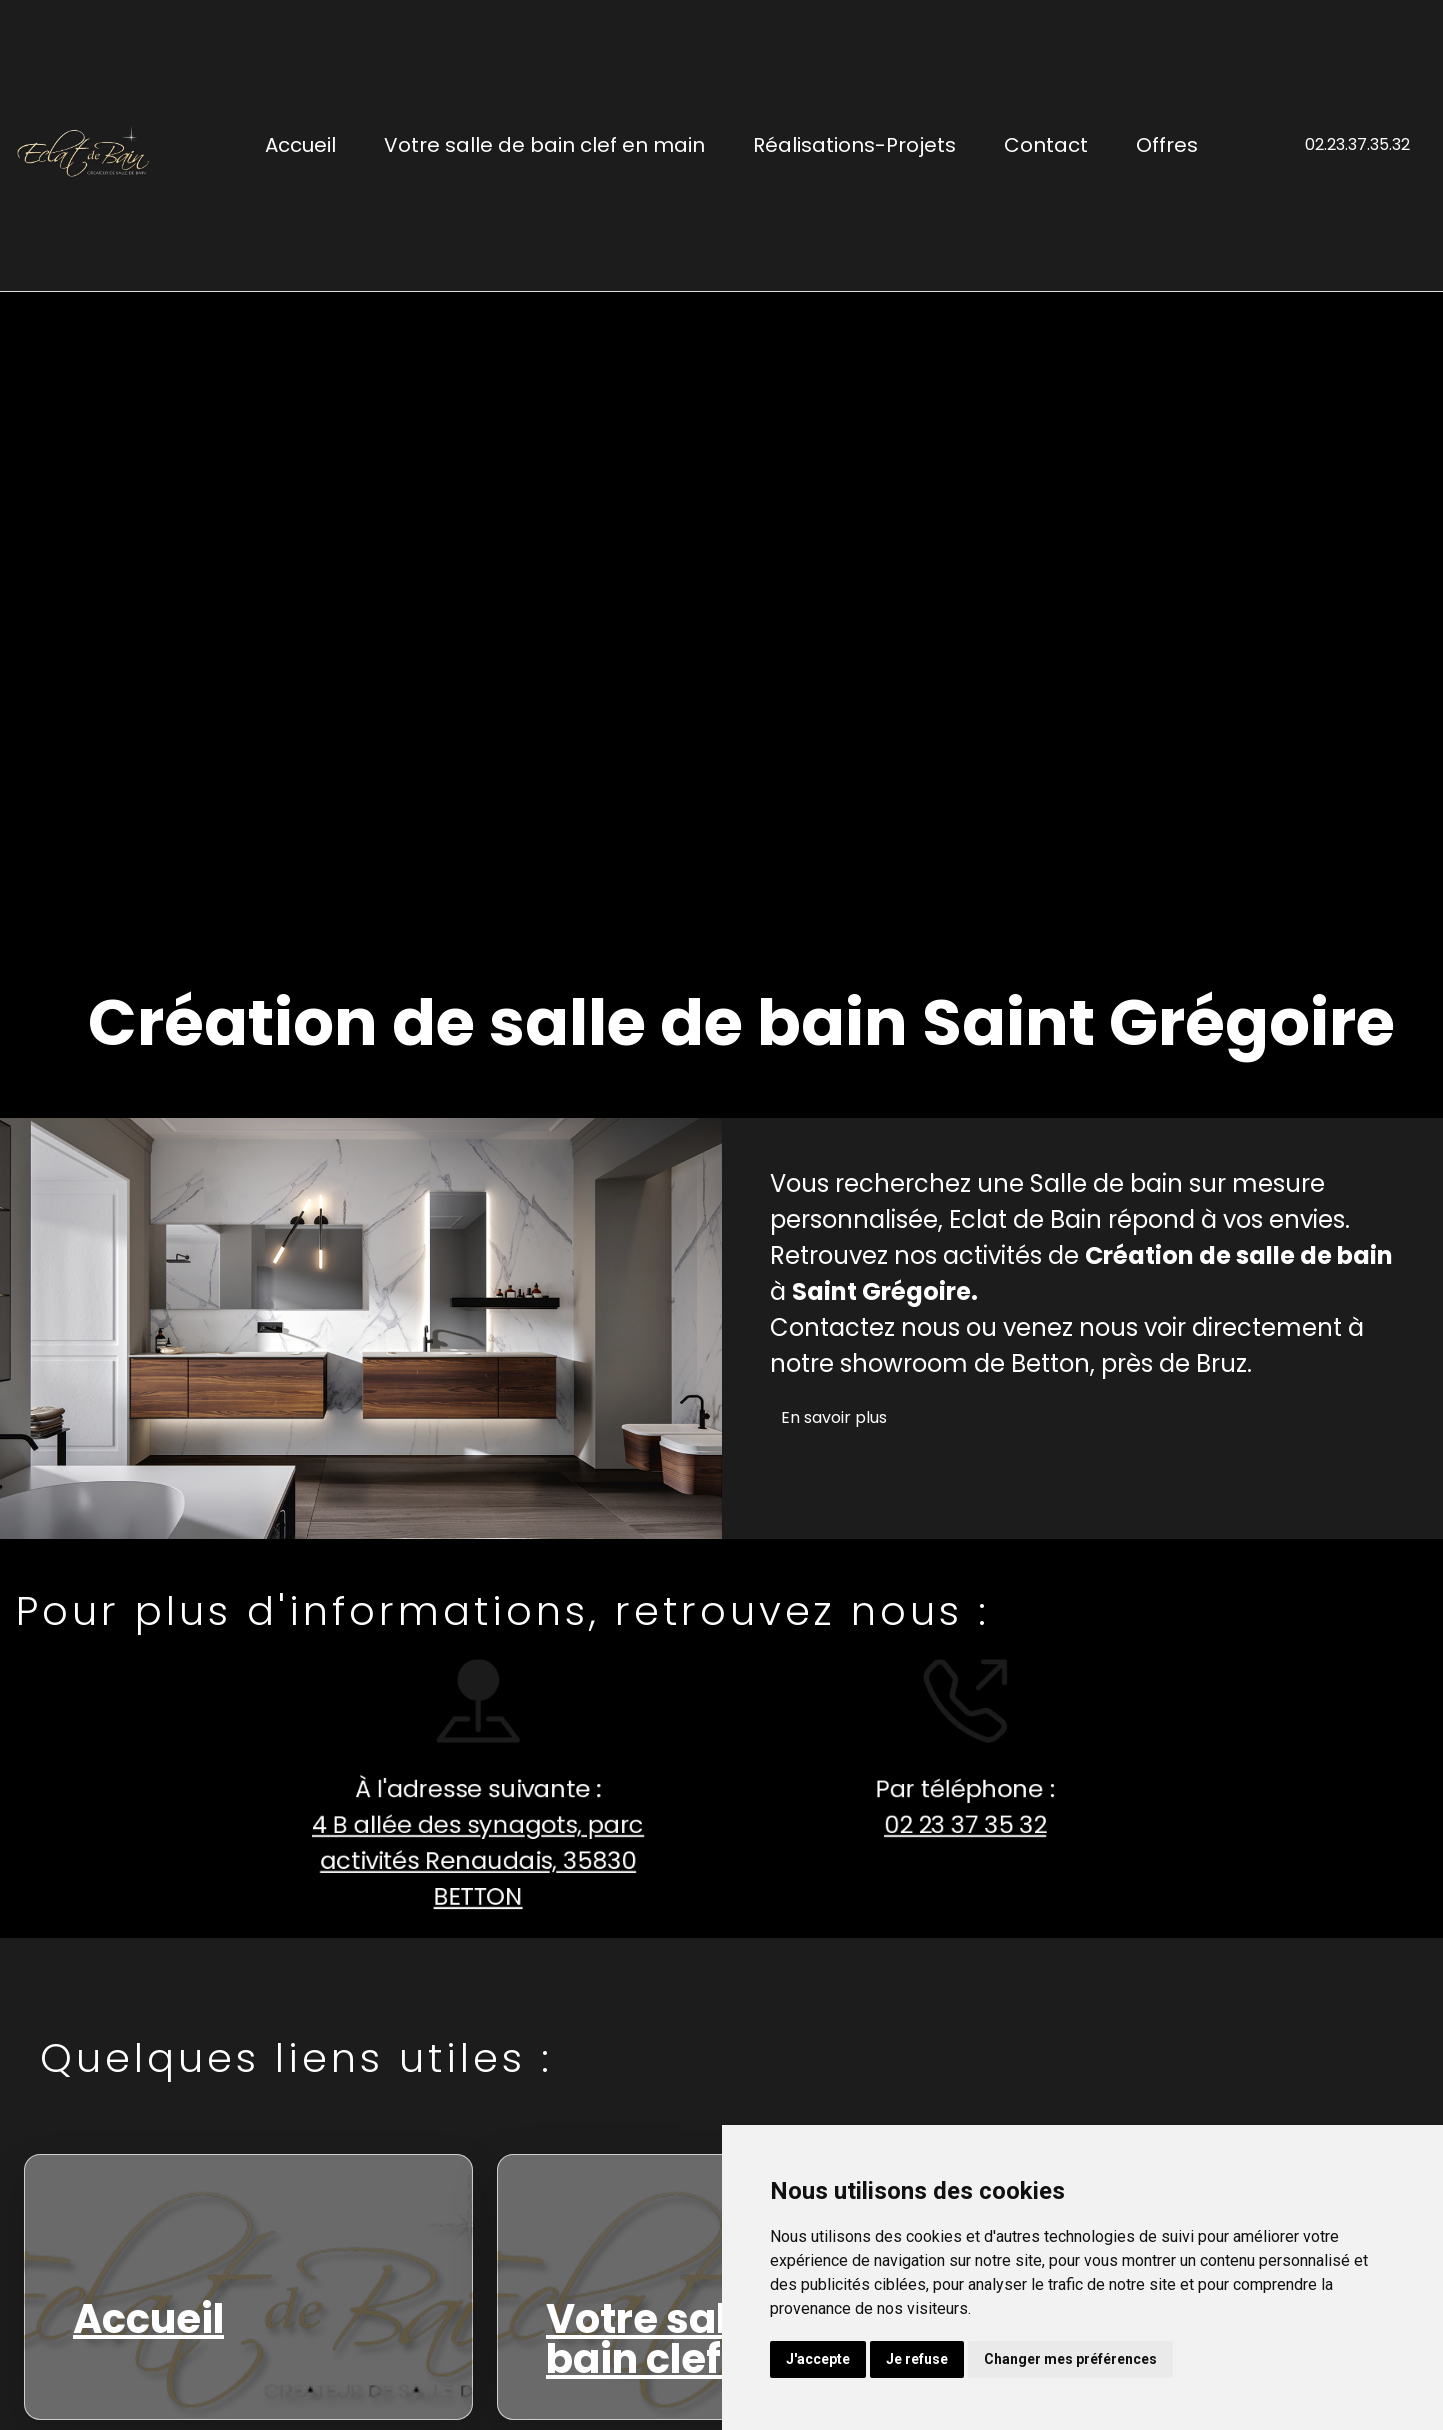 The image size is (1443, 2430). I want to click on Offres, so click(1167, 145).